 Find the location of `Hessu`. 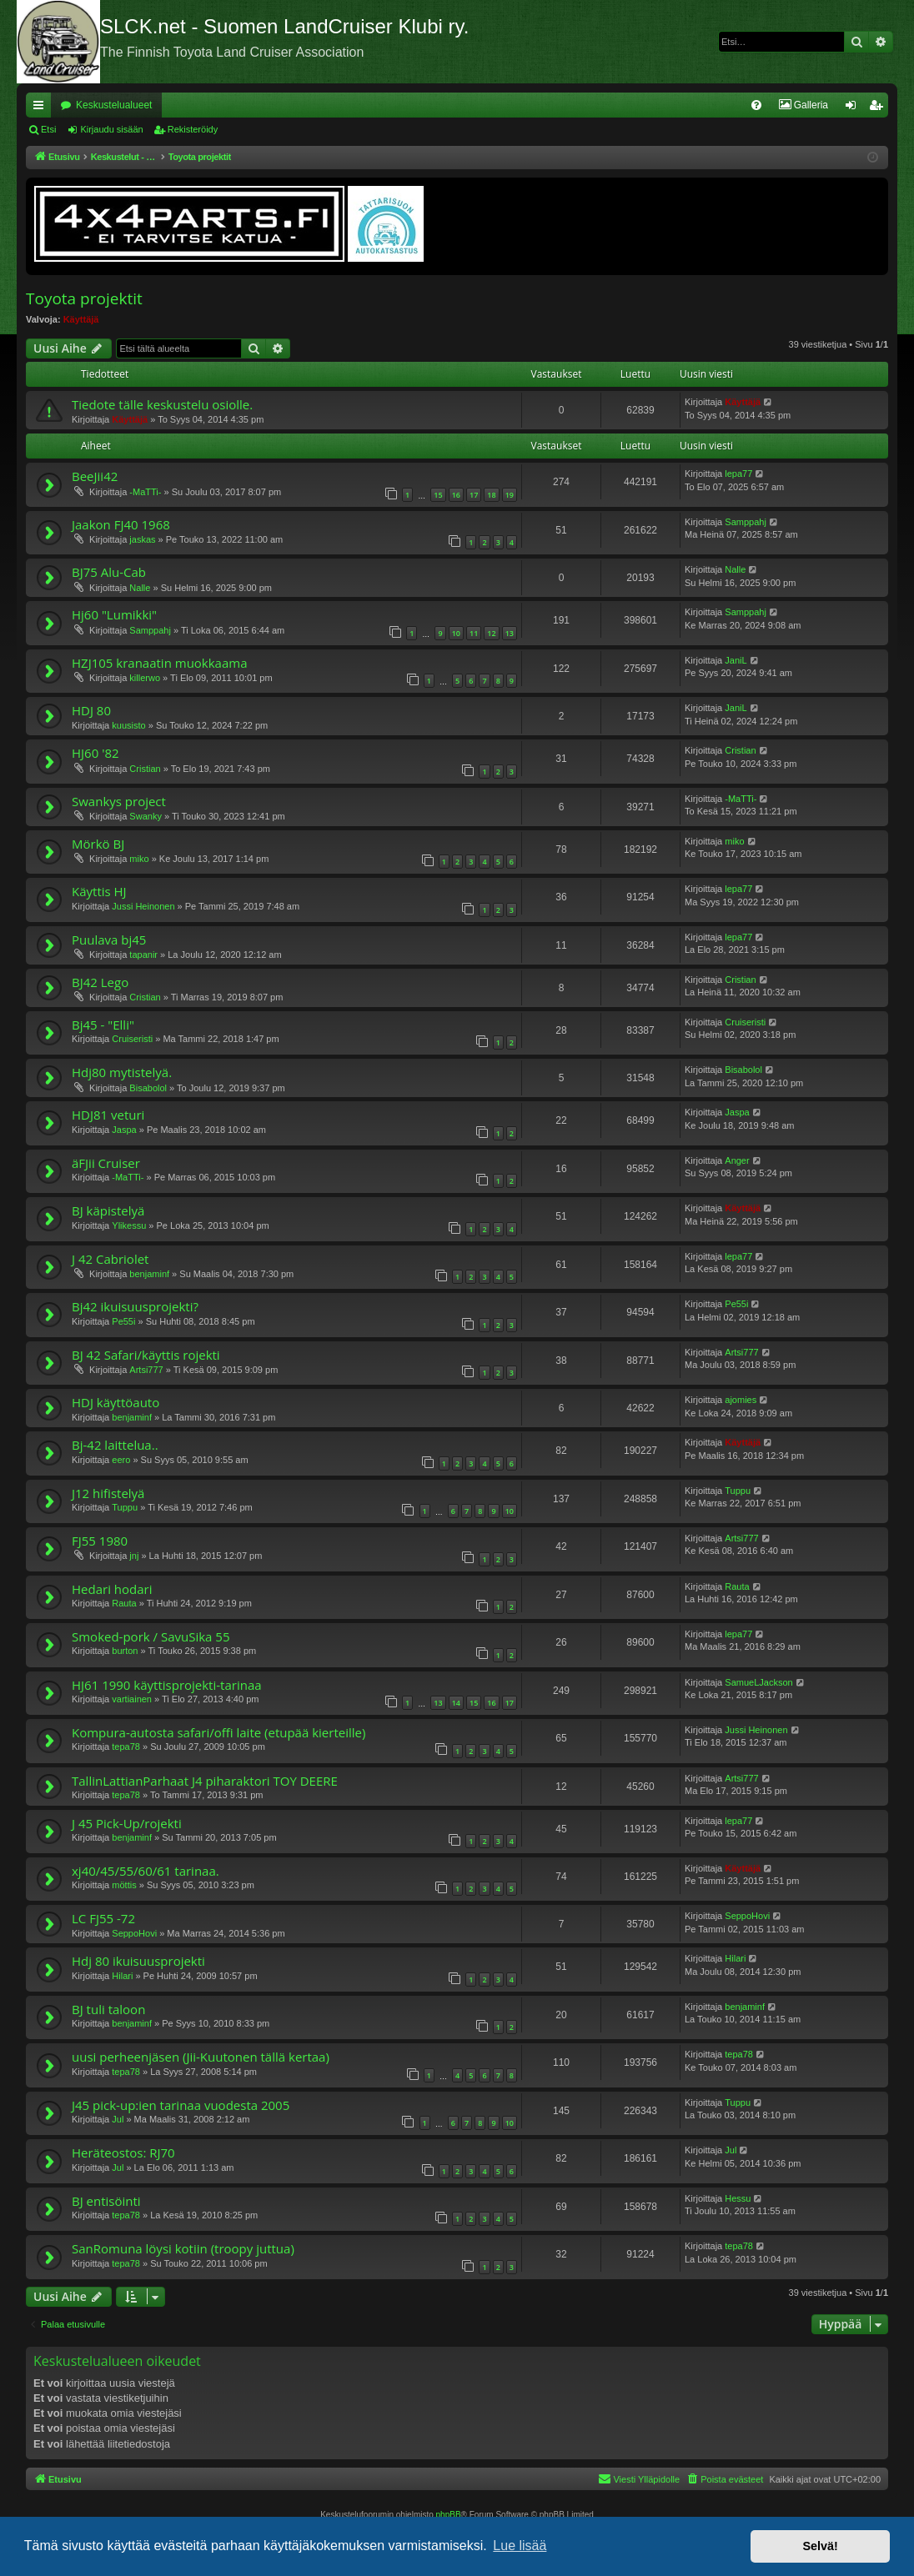

Hessu is located at coordinates (738, 2198).